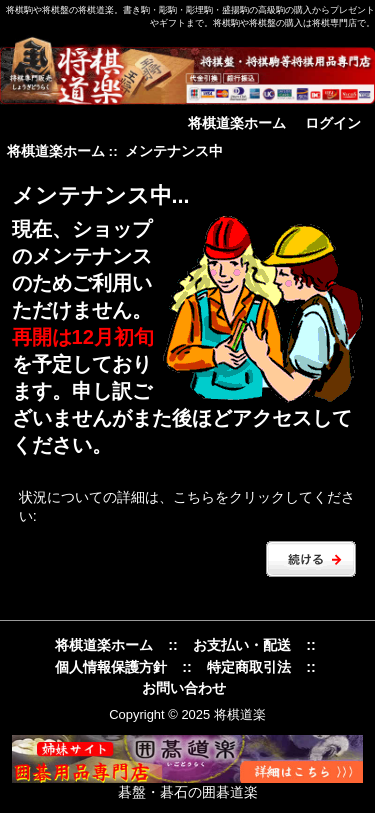  What do you see at coordinates (111, 667) in the screenshot?
I see `個人情報保護方針` at bounding box center [111, 667].